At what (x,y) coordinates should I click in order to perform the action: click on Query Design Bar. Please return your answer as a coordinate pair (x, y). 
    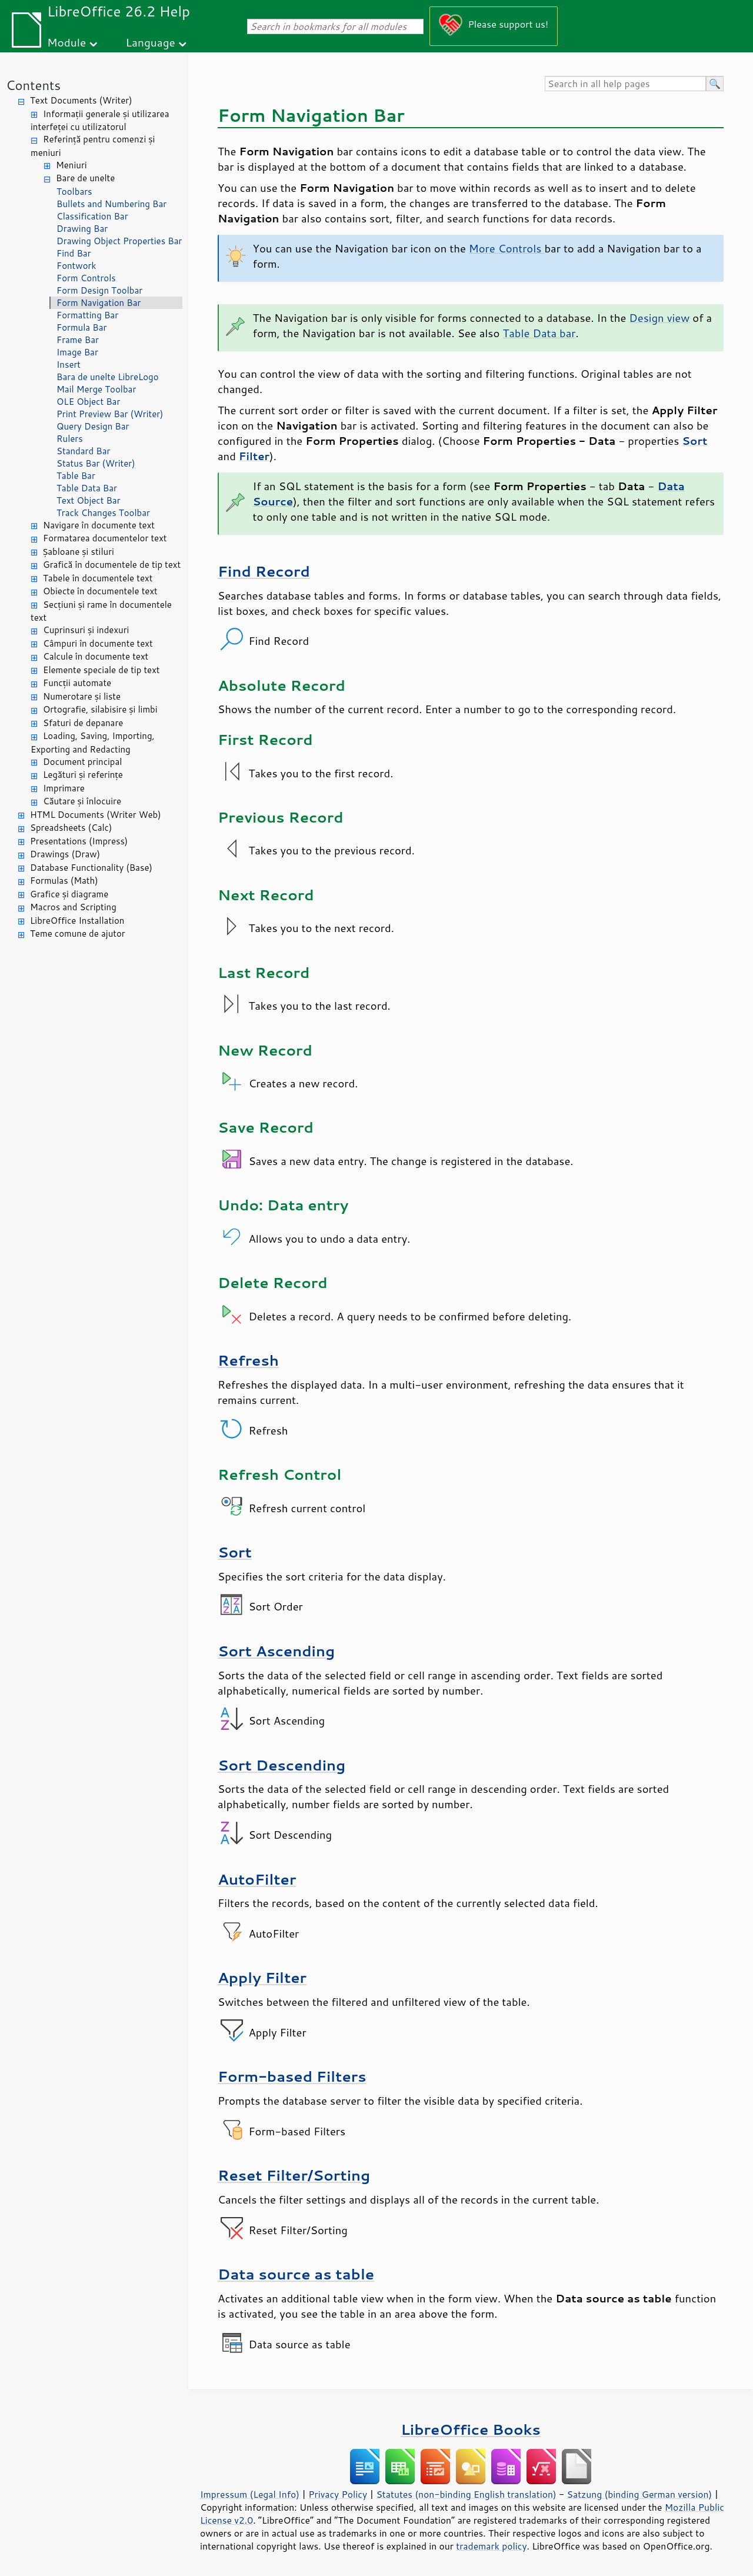
    Looking at the image, I should click on (92, 426).